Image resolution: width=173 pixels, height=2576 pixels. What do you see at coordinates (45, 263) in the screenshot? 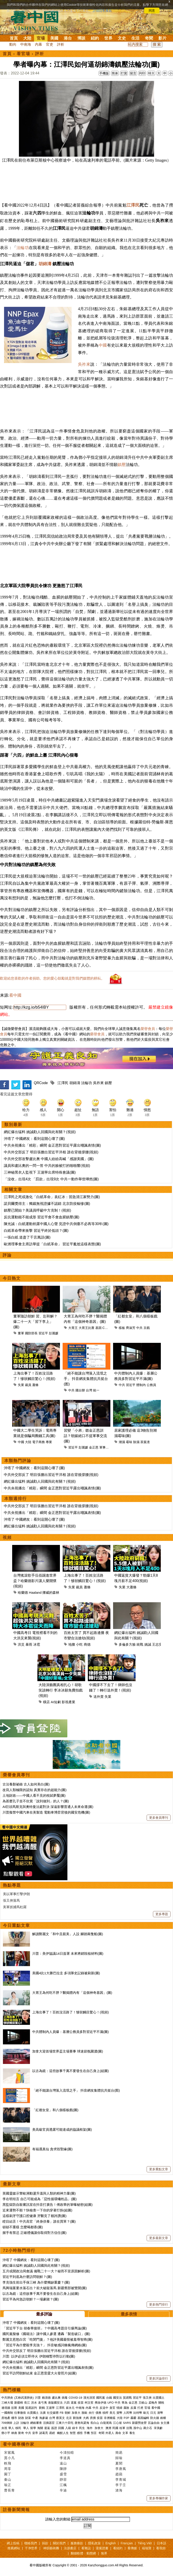
I see `胡錦濤` at bounding box center [45, 263].